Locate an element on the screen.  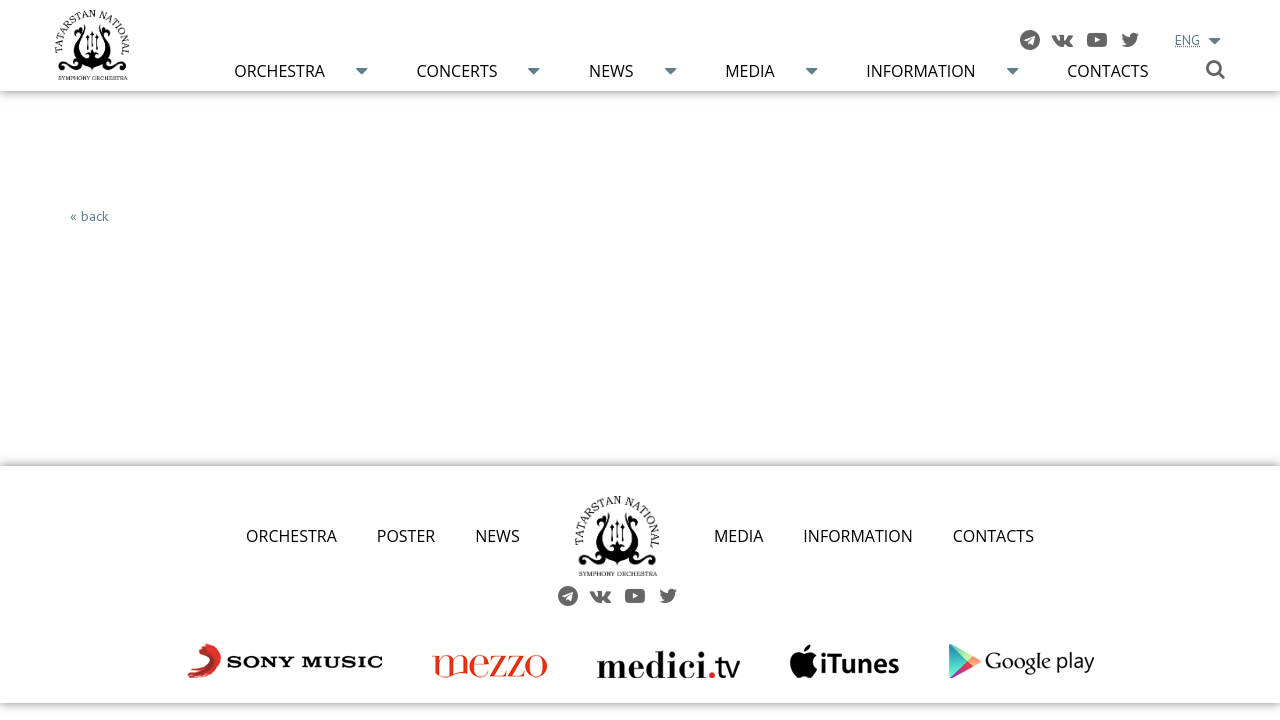
INFORMATION is located at coordinates (857, 536).